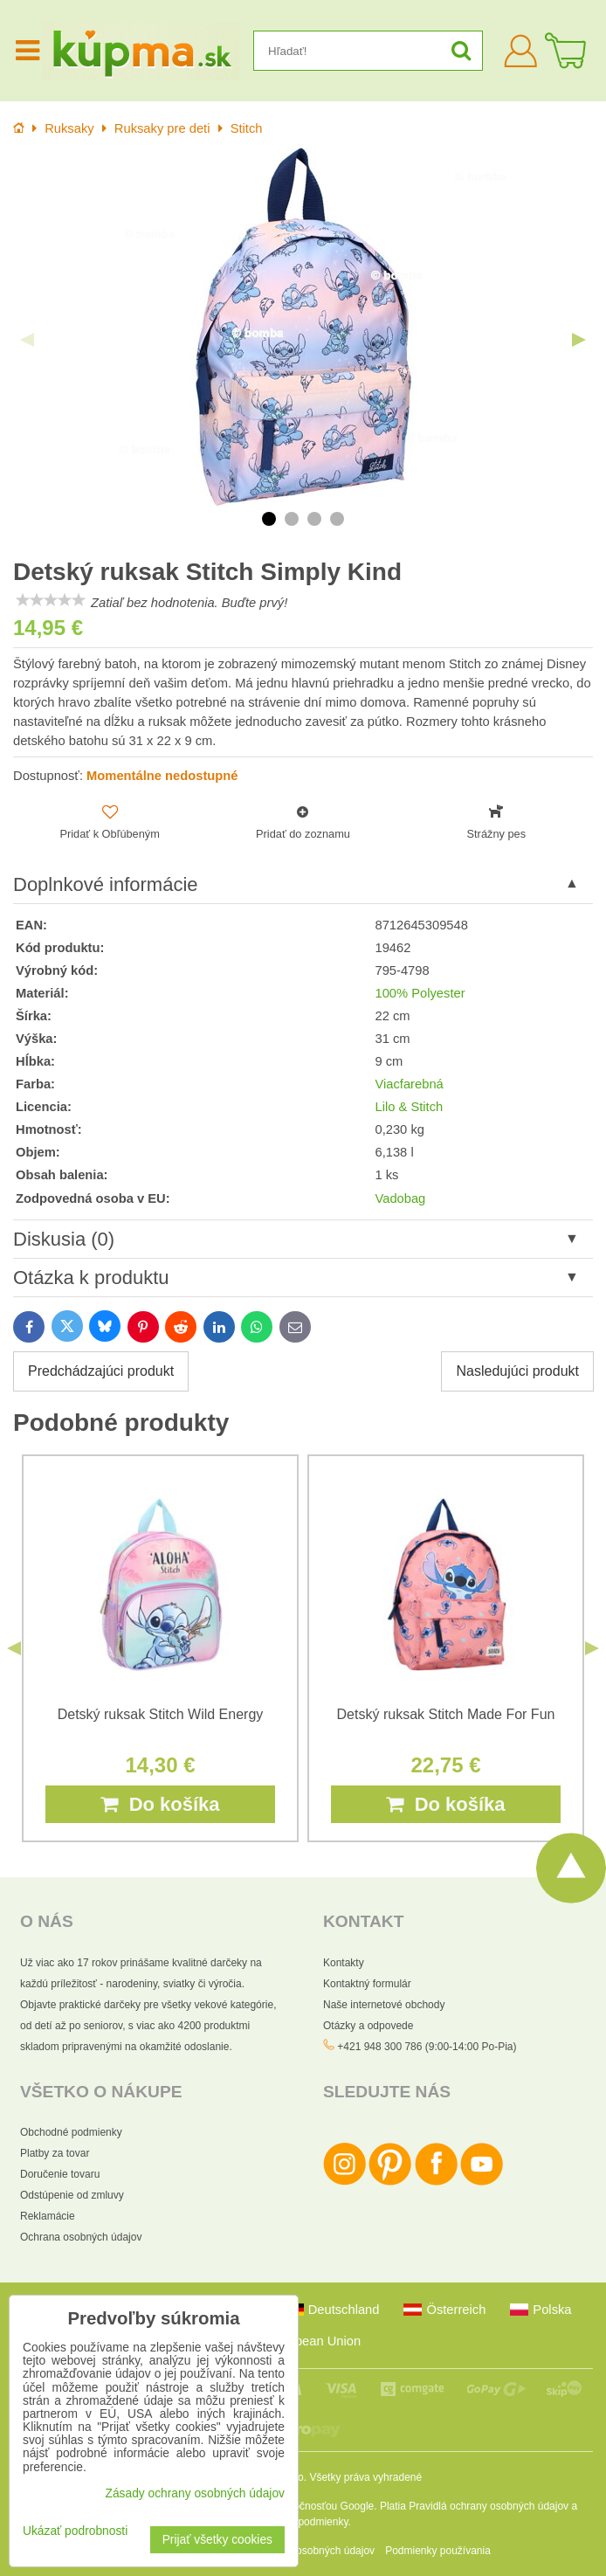 Image resolution: width=606 pixels, height=2576 pixels. I want to click on 1 [tab], so click(269, 519).